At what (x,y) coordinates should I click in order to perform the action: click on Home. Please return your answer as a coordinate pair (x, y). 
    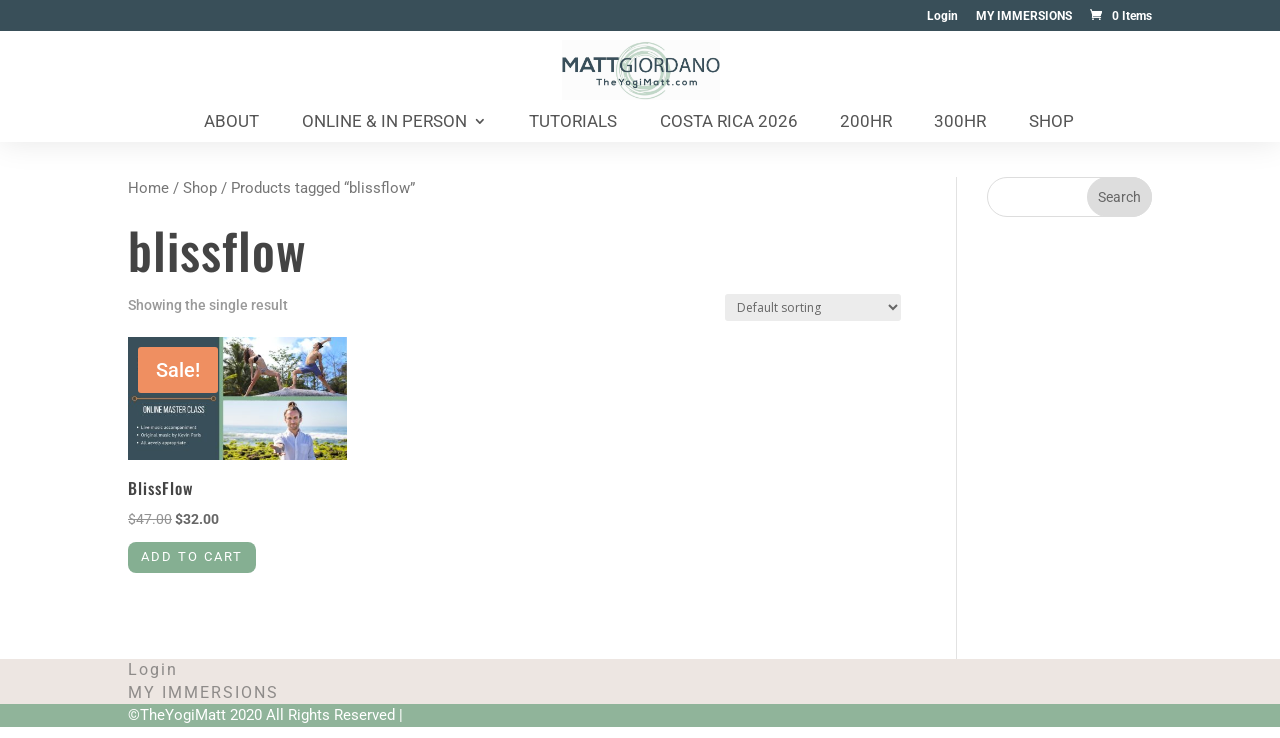
    Looking at the image, I should click on (148, 188).